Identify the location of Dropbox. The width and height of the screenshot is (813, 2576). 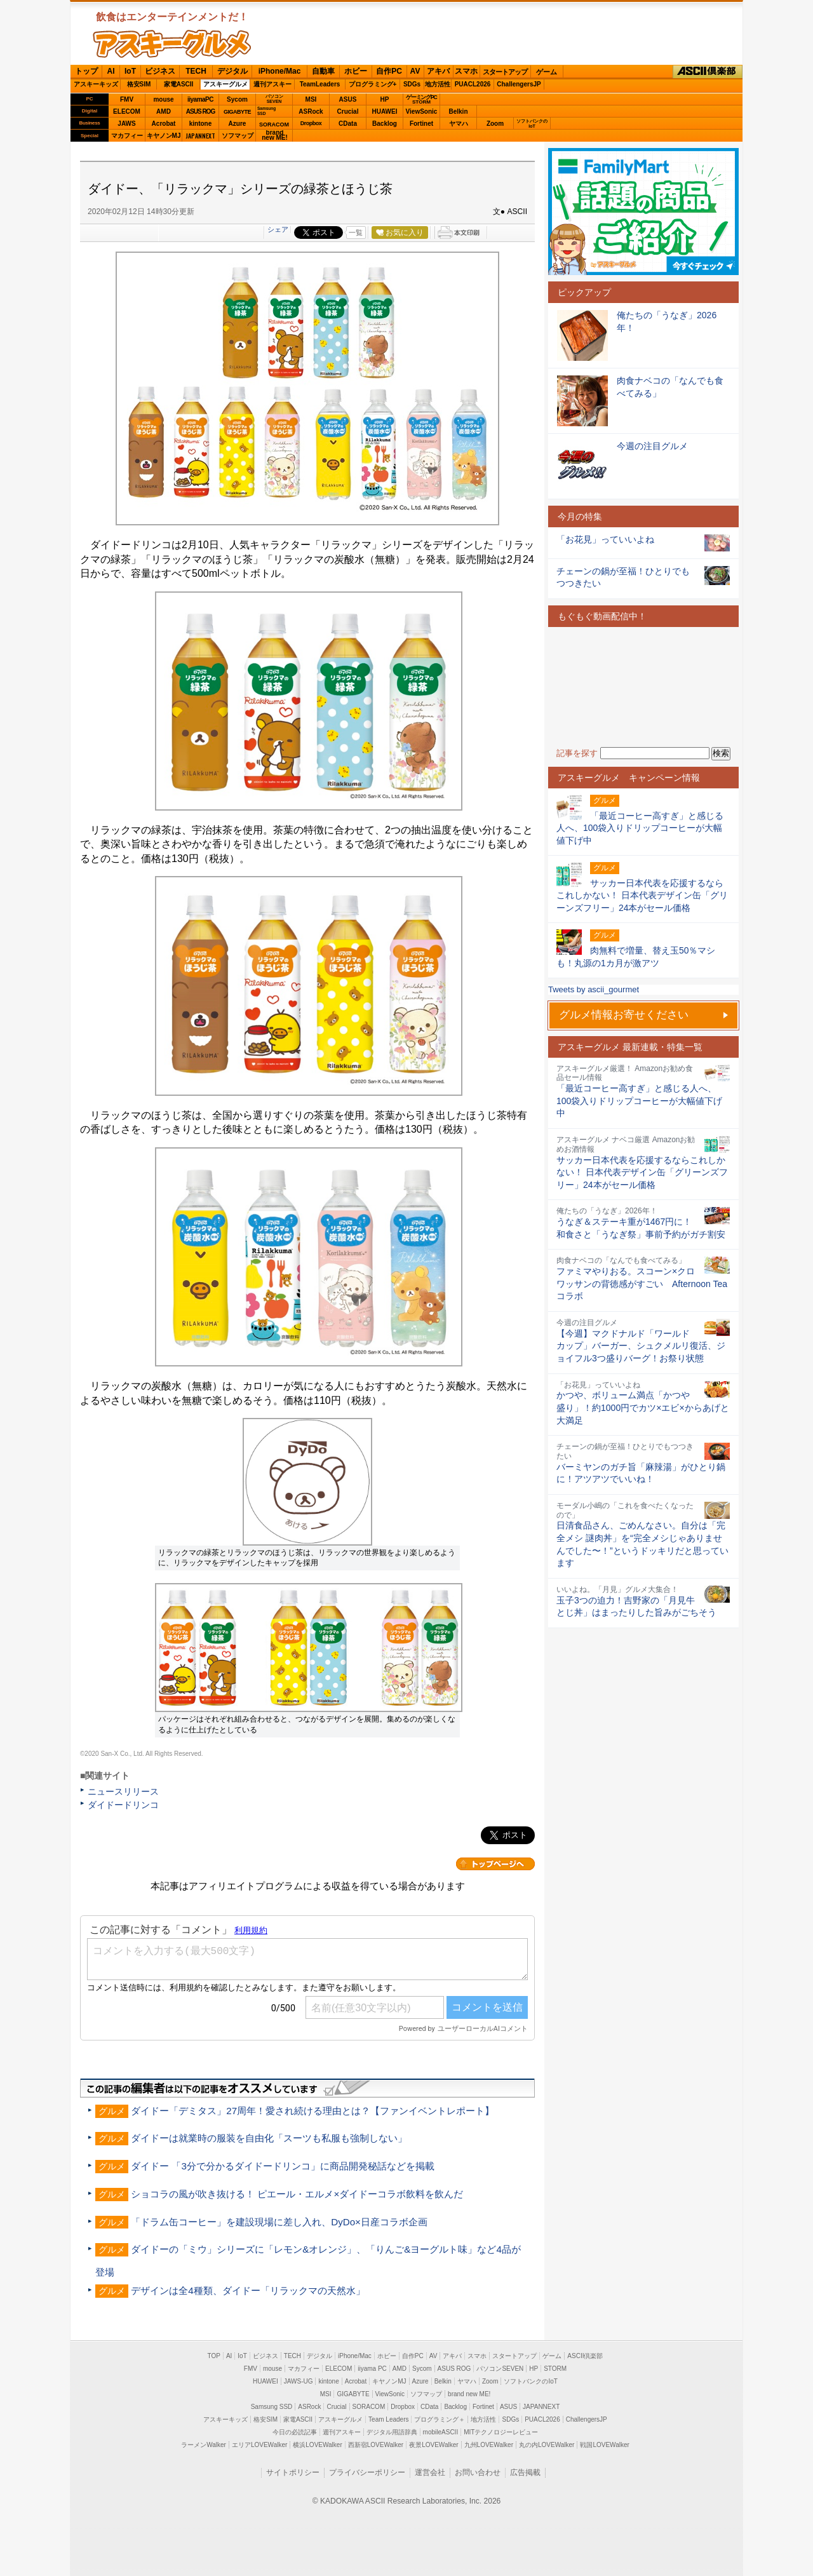
(311, 123).